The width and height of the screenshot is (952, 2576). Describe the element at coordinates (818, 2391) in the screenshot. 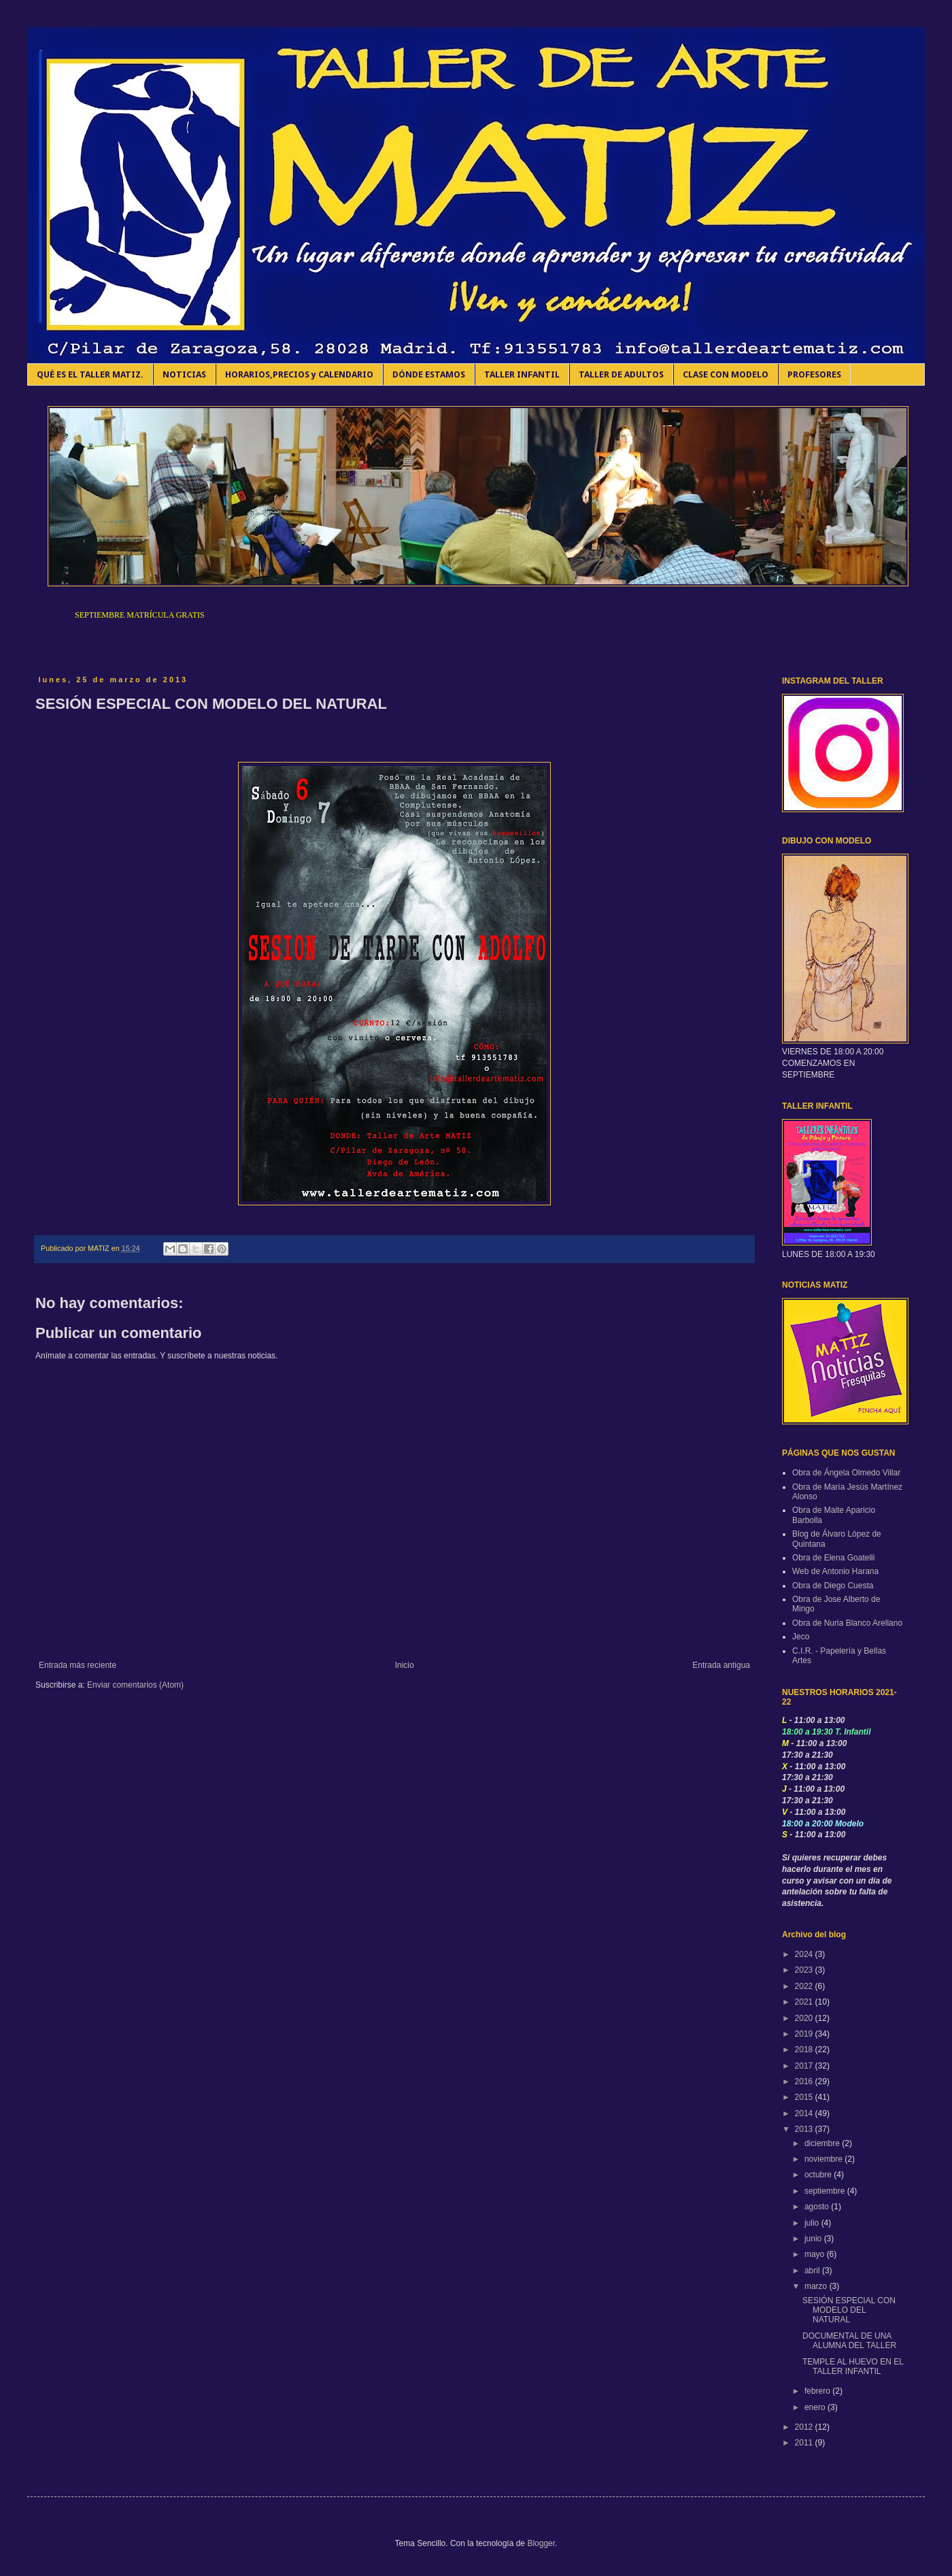

I see `febrero` at that location.